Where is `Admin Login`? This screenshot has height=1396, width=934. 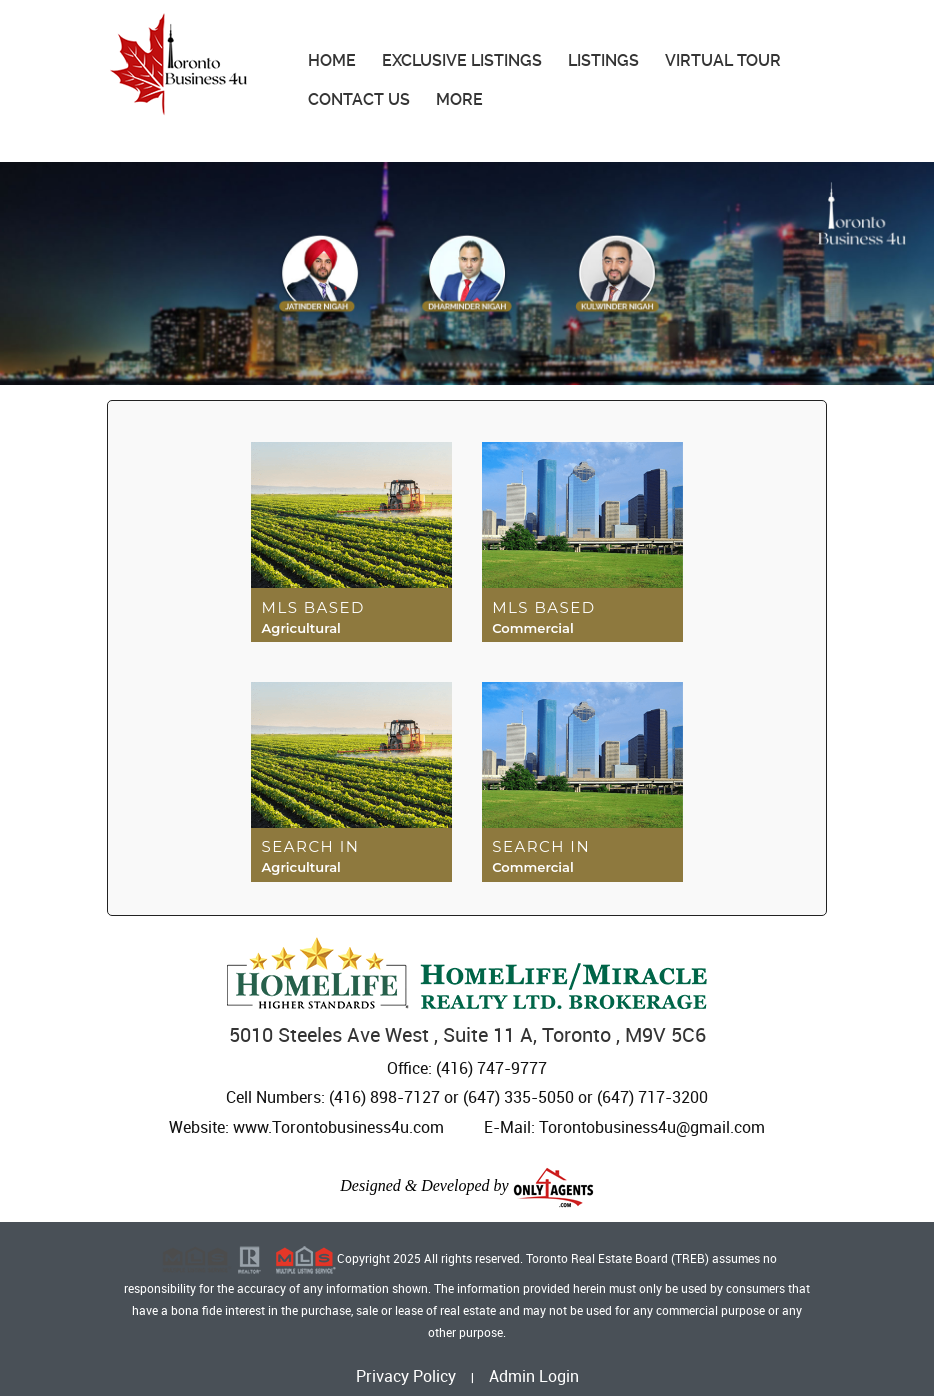 Admin Login is located at coordinates (534, 1376).